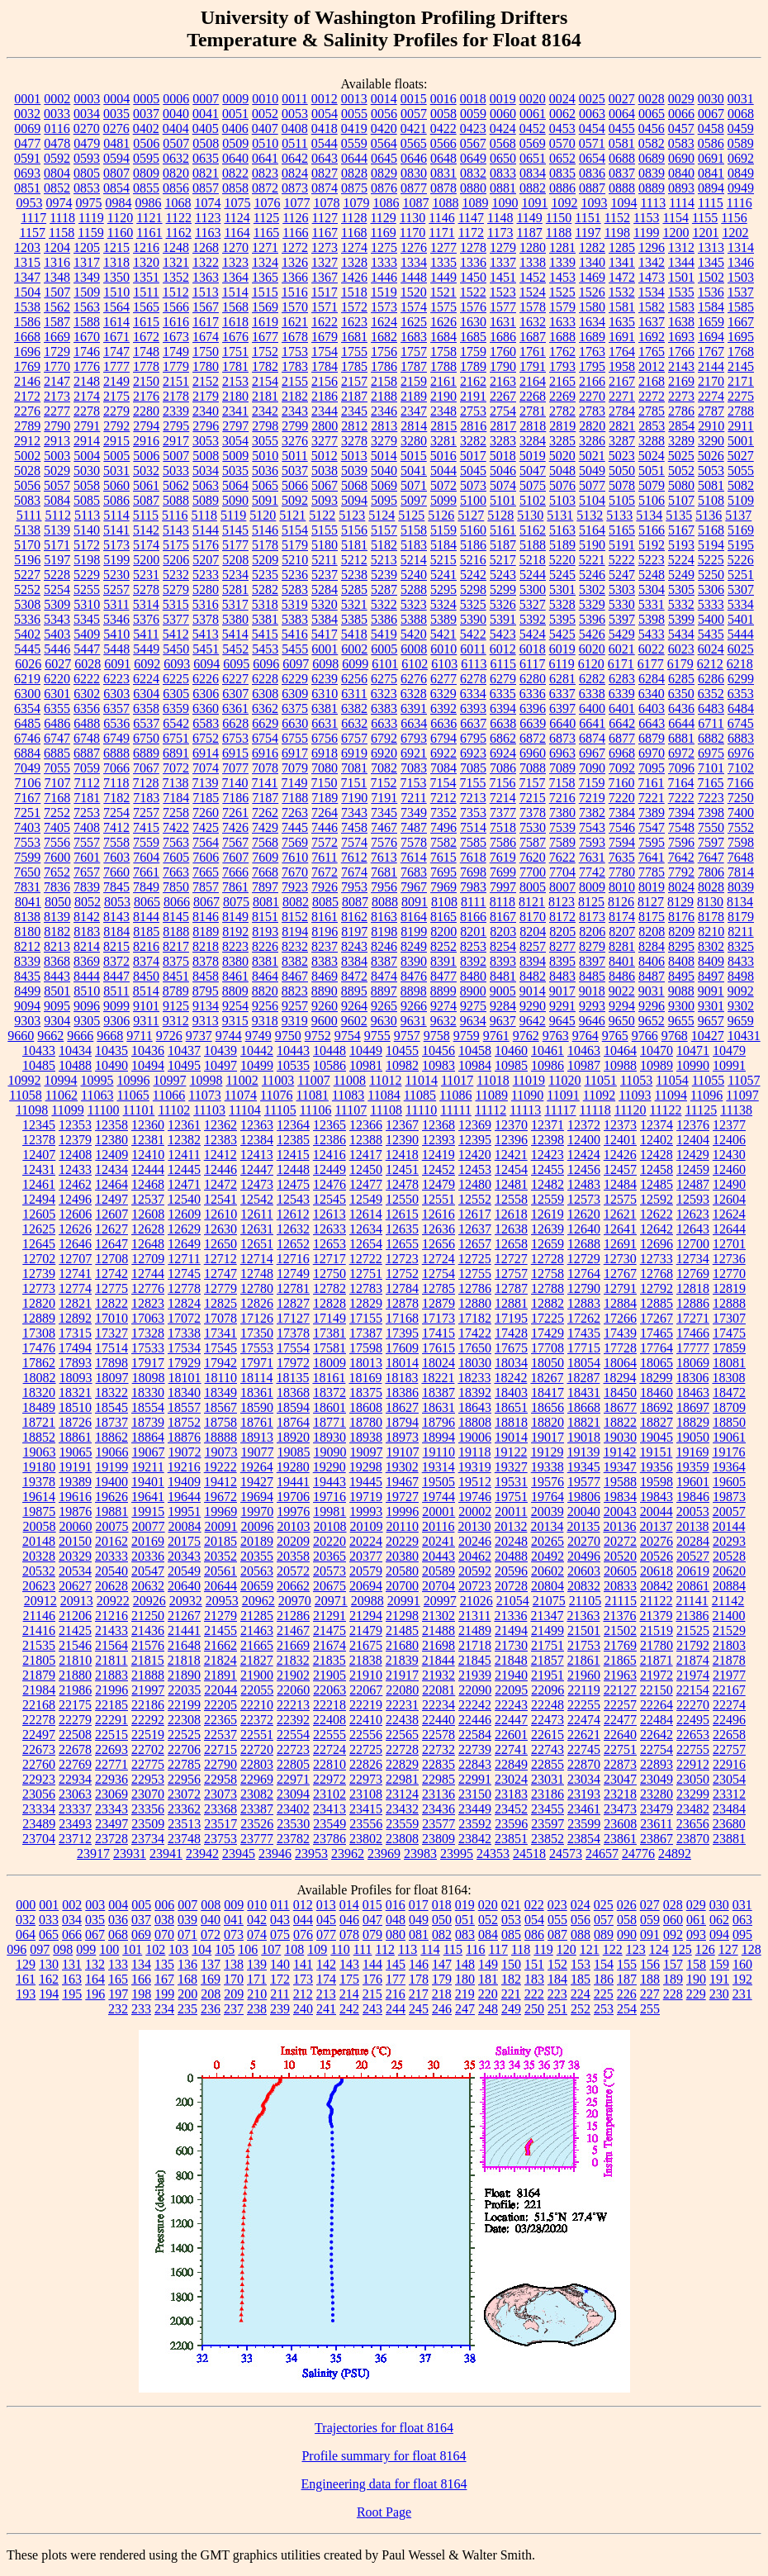 The width and height of the screenshot is (768, 2576). What do you see at coordinates (27, 1021) in the screenshot?
I see `9303` at bounding box center [27, 1021].